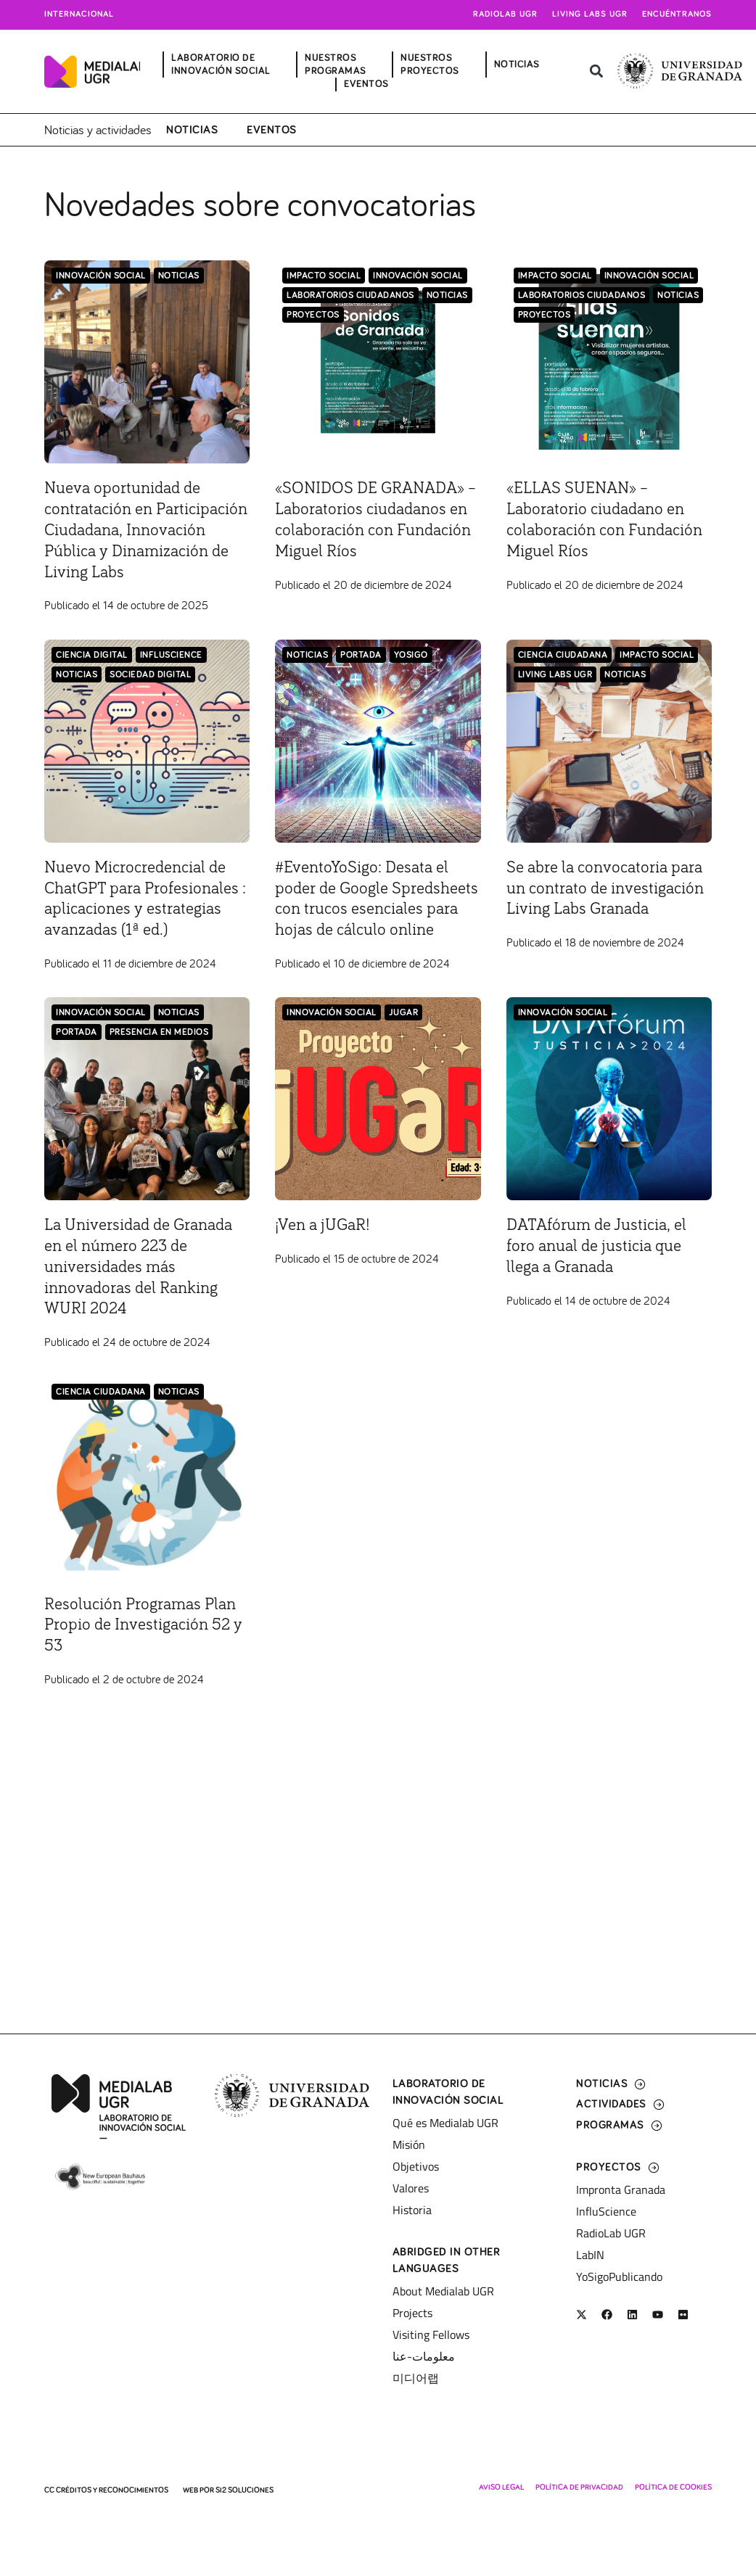 This screenshot has height=2576, width=756. Describe the element at coordinates (404, 1054) in the screenshot. I see `jUGaR` at that location.